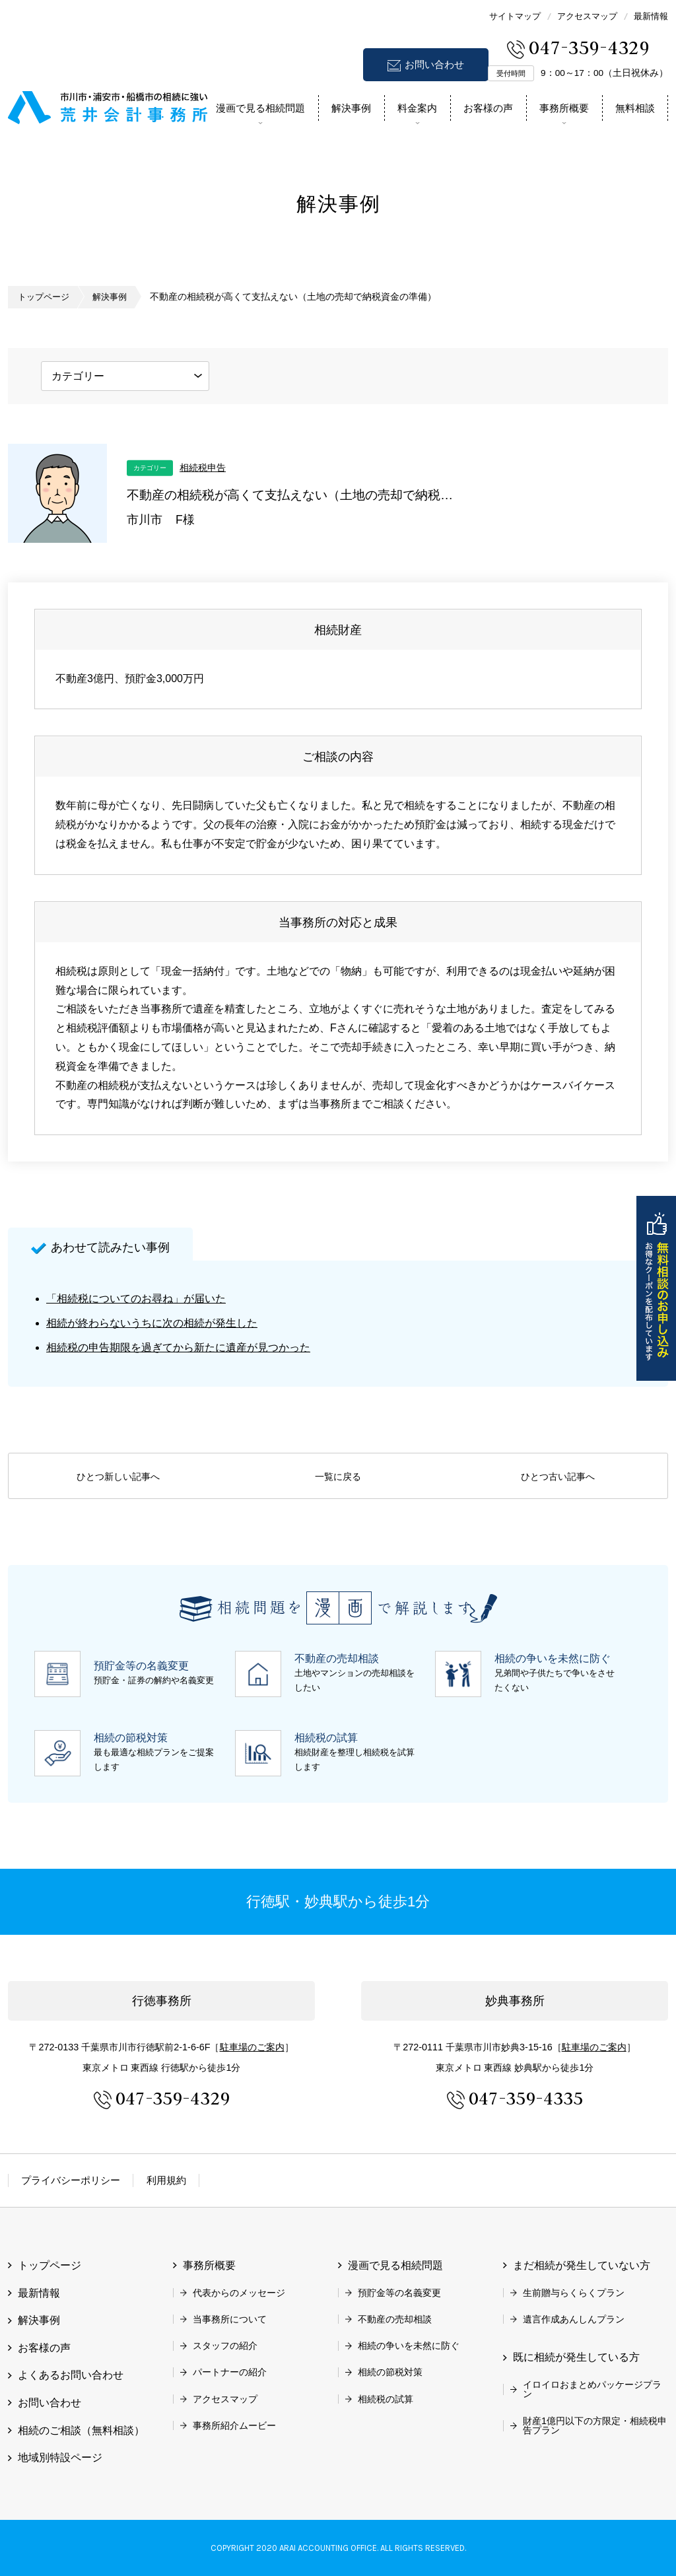  What do you see at coordinates (558, 1476) in the screenshot?
I see `ひとつ古い記事へ` at bounding box center [558, 1476].